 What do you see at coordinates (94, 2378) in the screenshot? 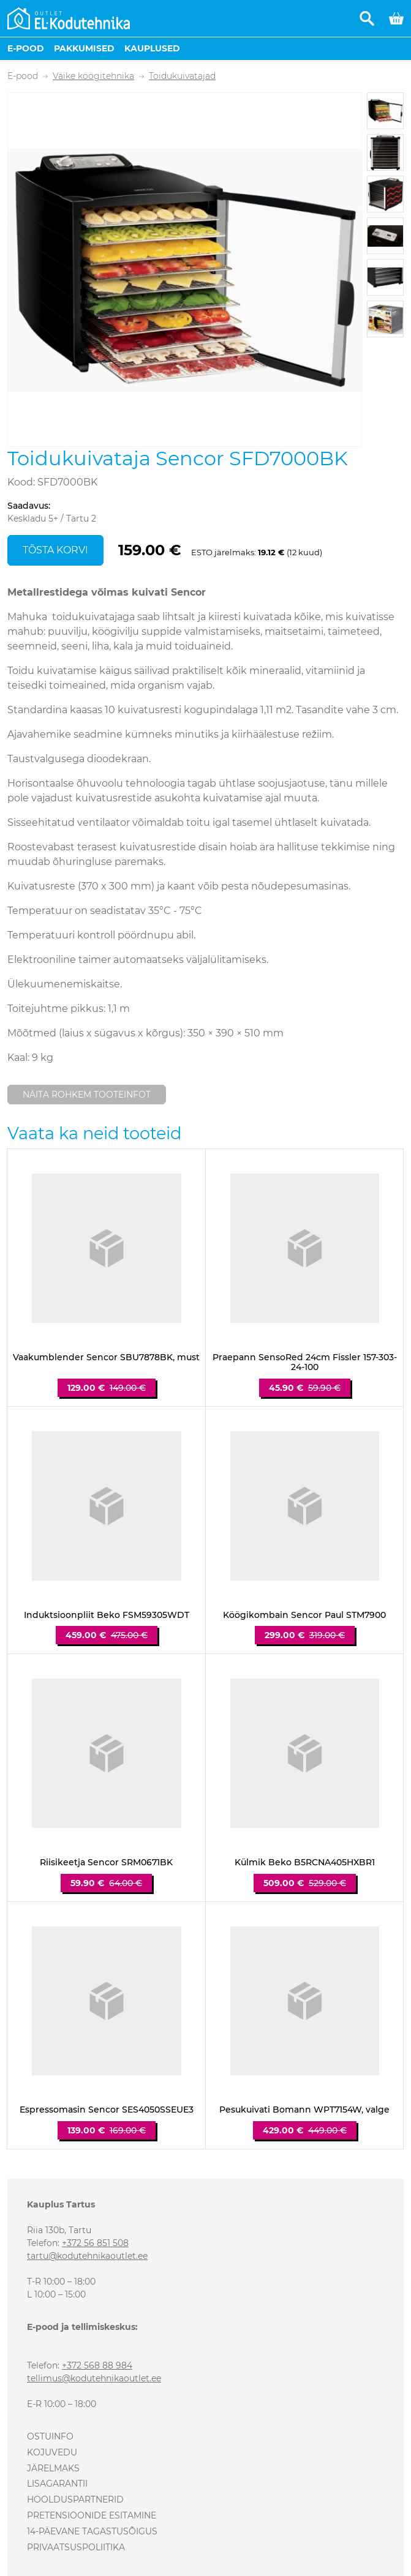
I see `tellimus@kodutehnikaoutlet.ee` at bounding box center [94, 2378].